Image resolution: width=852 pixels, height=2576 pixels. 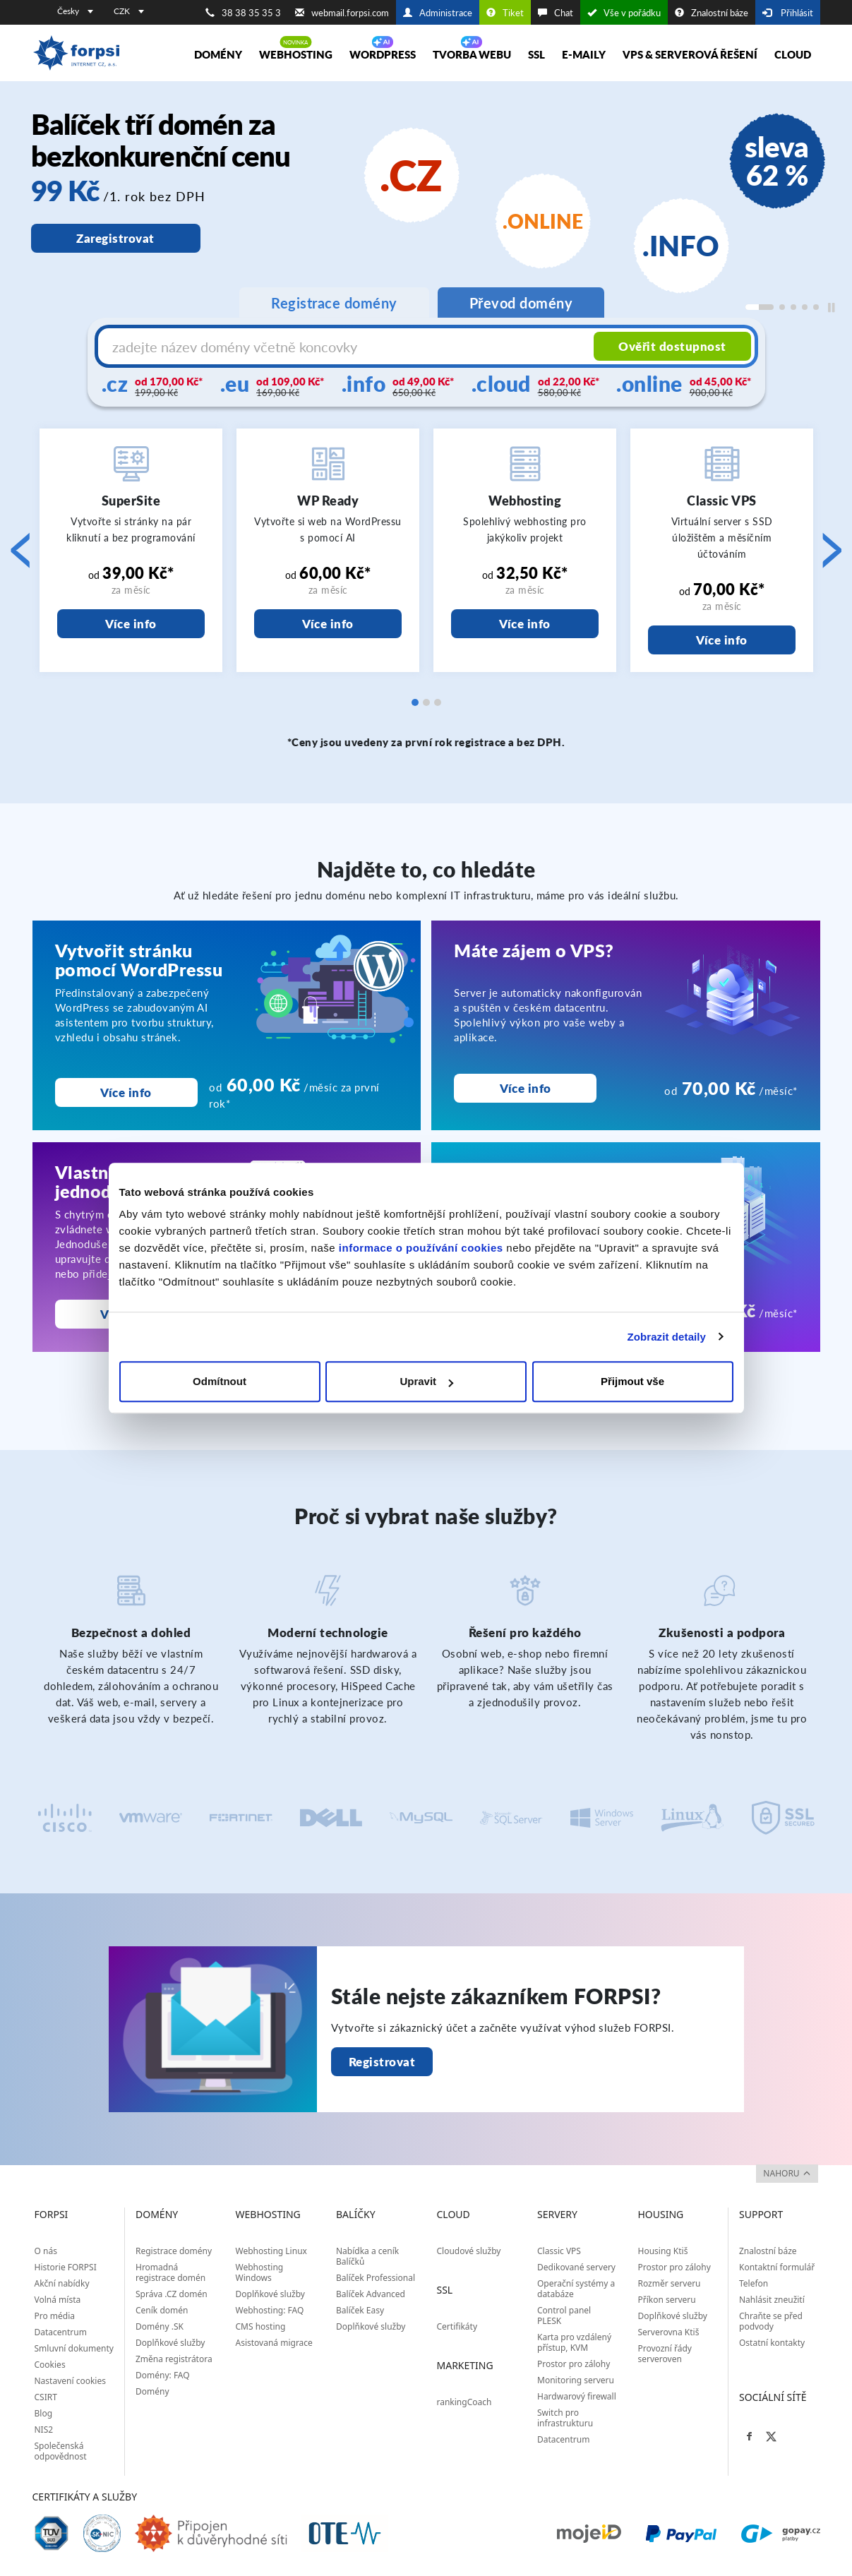 I want to click on Domény: FAQ, so click(x=163, y=2375).